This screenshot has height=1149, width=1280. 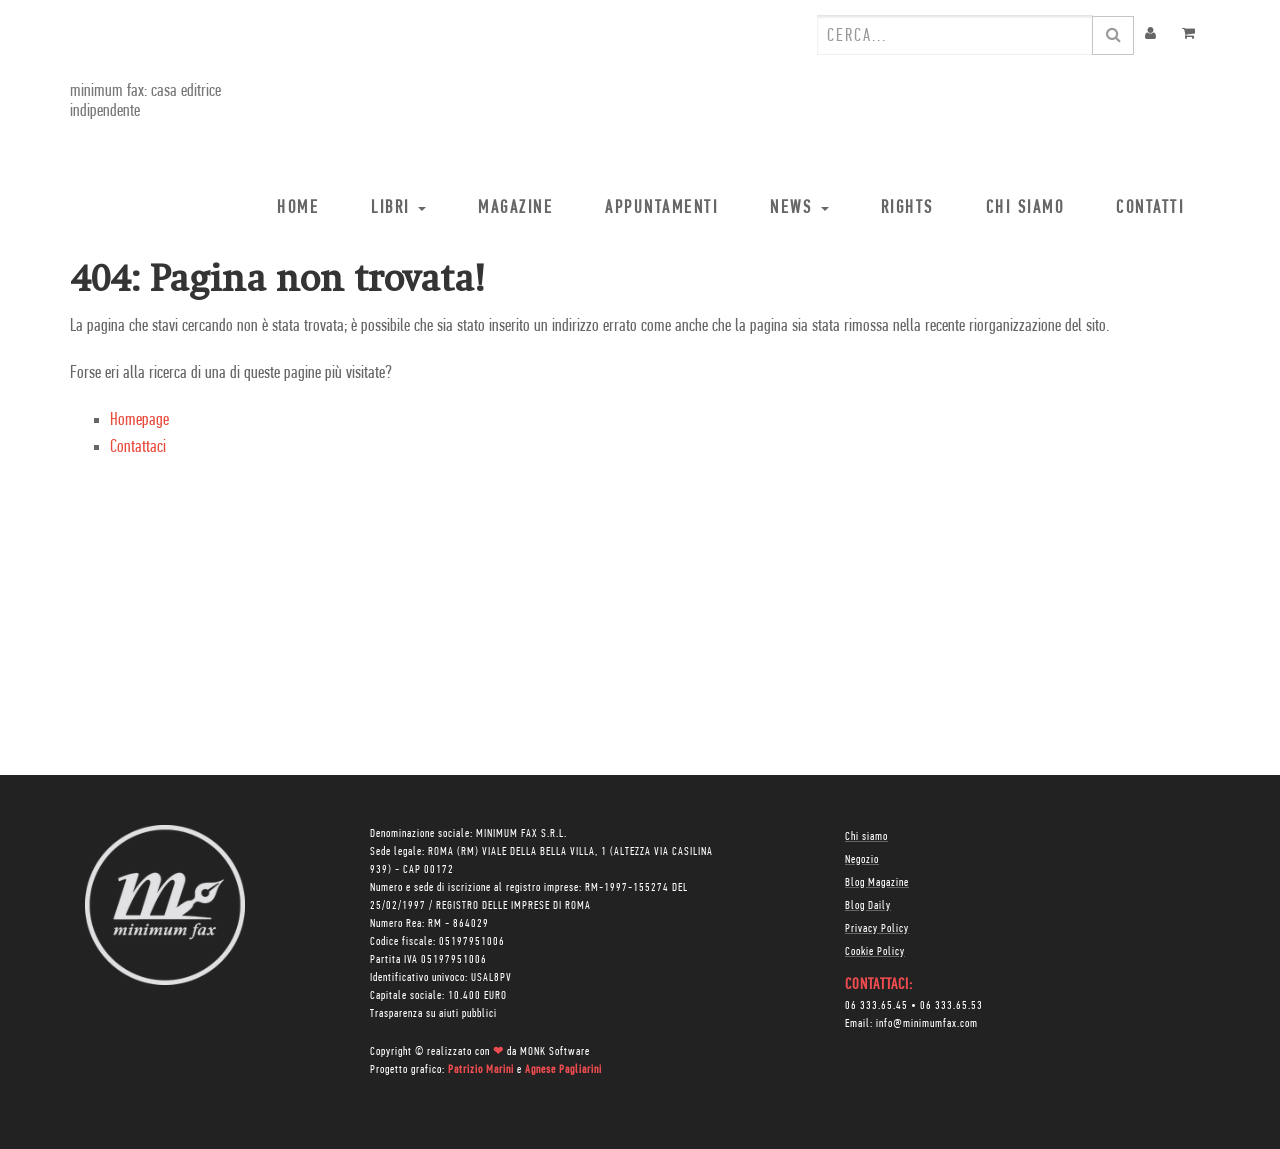 What do you see at coordinates (866, 837) in the screenshot?
I see `Chi siamo` at bounding box center [866, 837].